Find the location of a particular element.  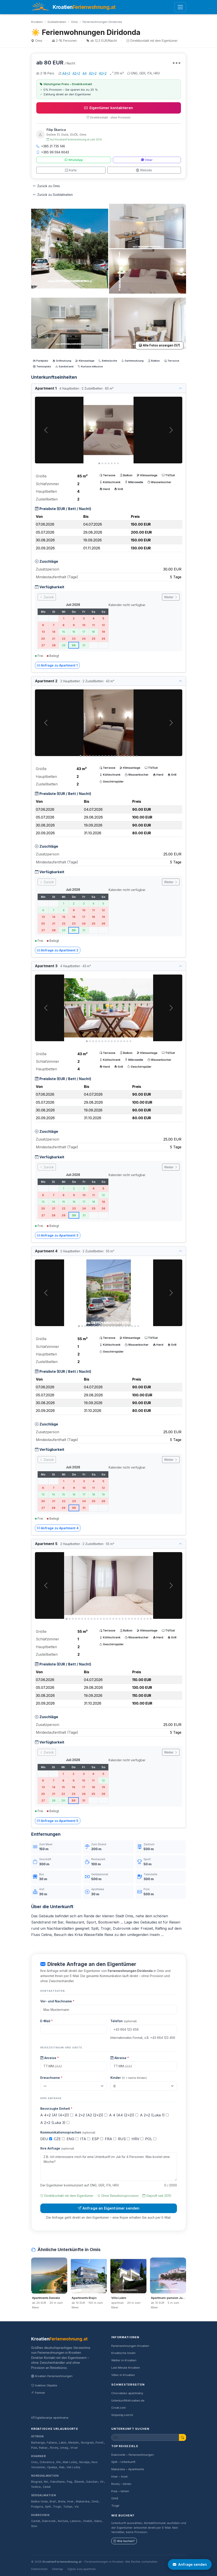

Vir is located at coordinates (102, 2481).